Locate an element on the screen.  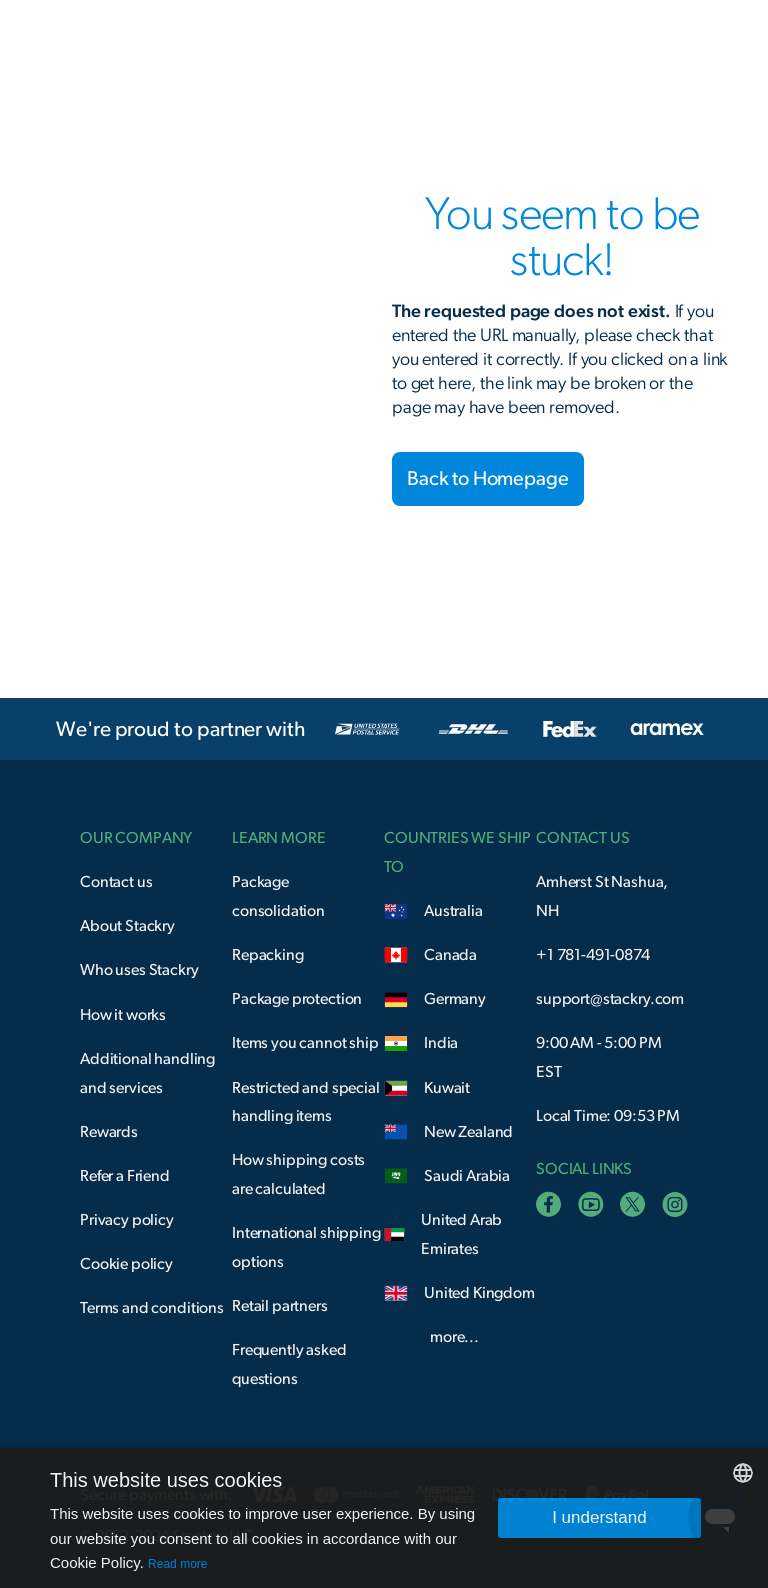
[dialog] is located at coordinates (384, 1518).